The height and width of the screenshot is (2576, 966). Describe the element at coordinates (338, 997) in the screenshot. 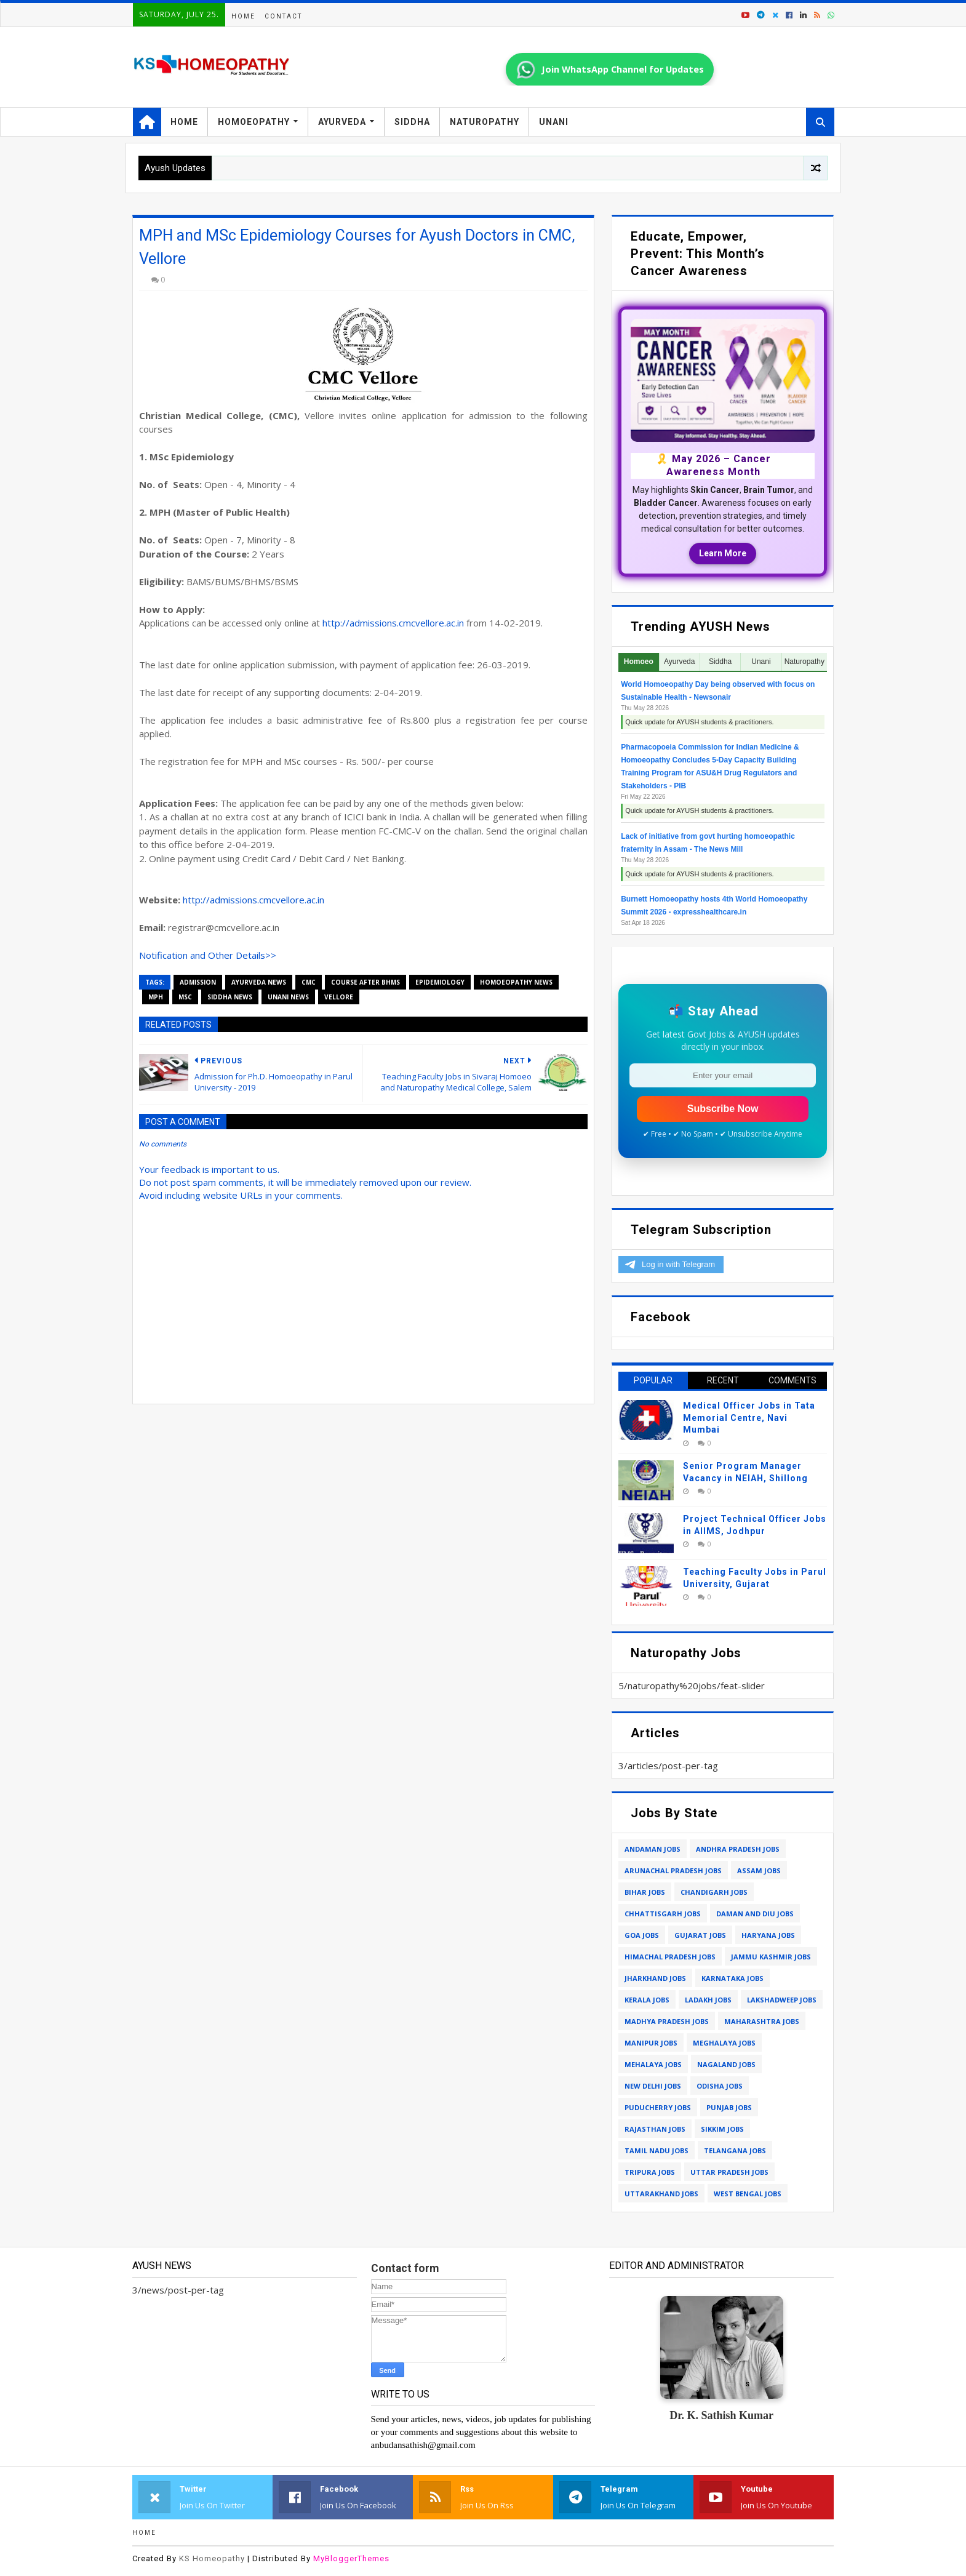

I see `vellore` at that location.